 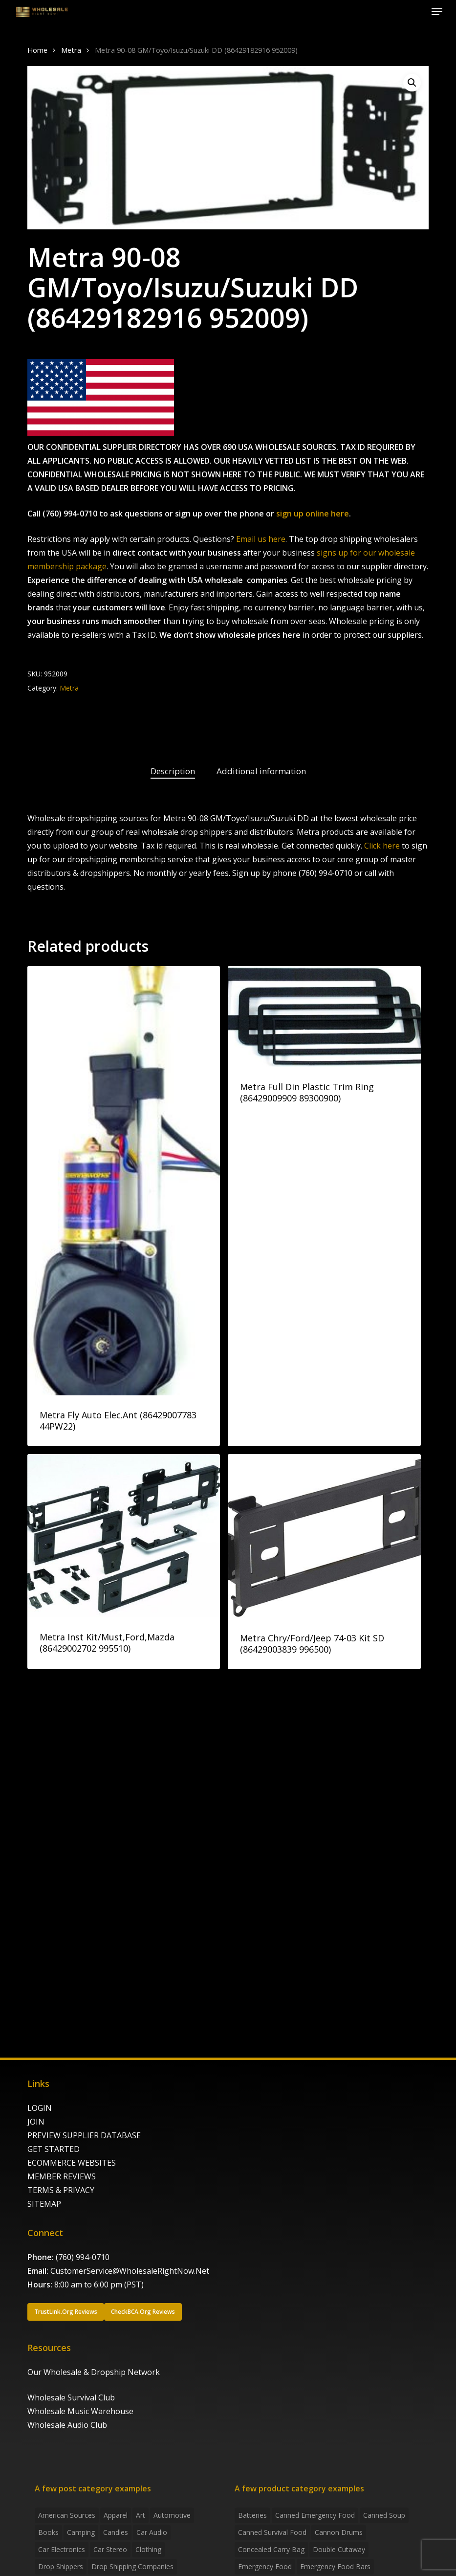 What do you see at coordinates (67, 2424) in the screenshot?
I see `Wholesale Audio Club` at bounding box center [67, 2424].